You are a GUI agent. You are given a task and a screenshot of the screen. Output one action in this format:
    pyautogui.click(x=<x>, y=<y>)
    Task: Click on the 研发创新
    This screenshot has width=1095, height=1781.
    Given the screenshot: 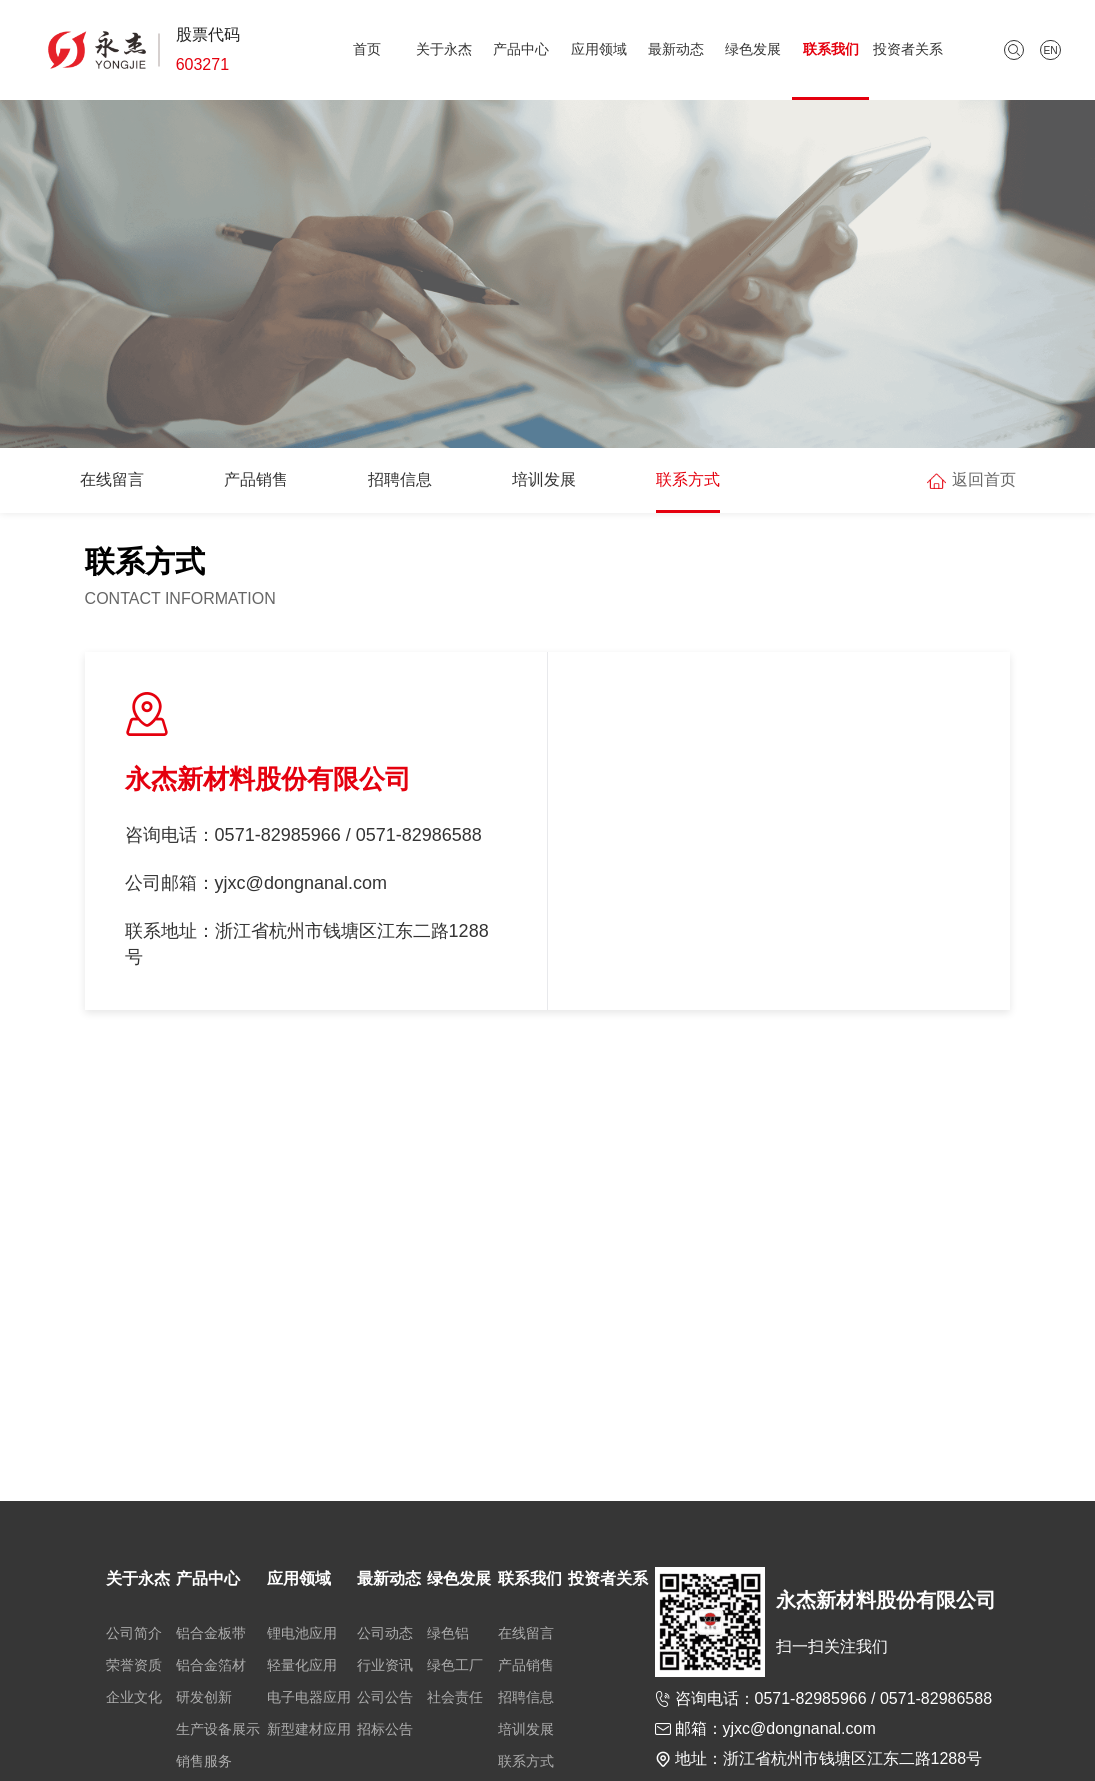 What is the action you would take?
    pyautogui.click(x=204, y=1697)
    